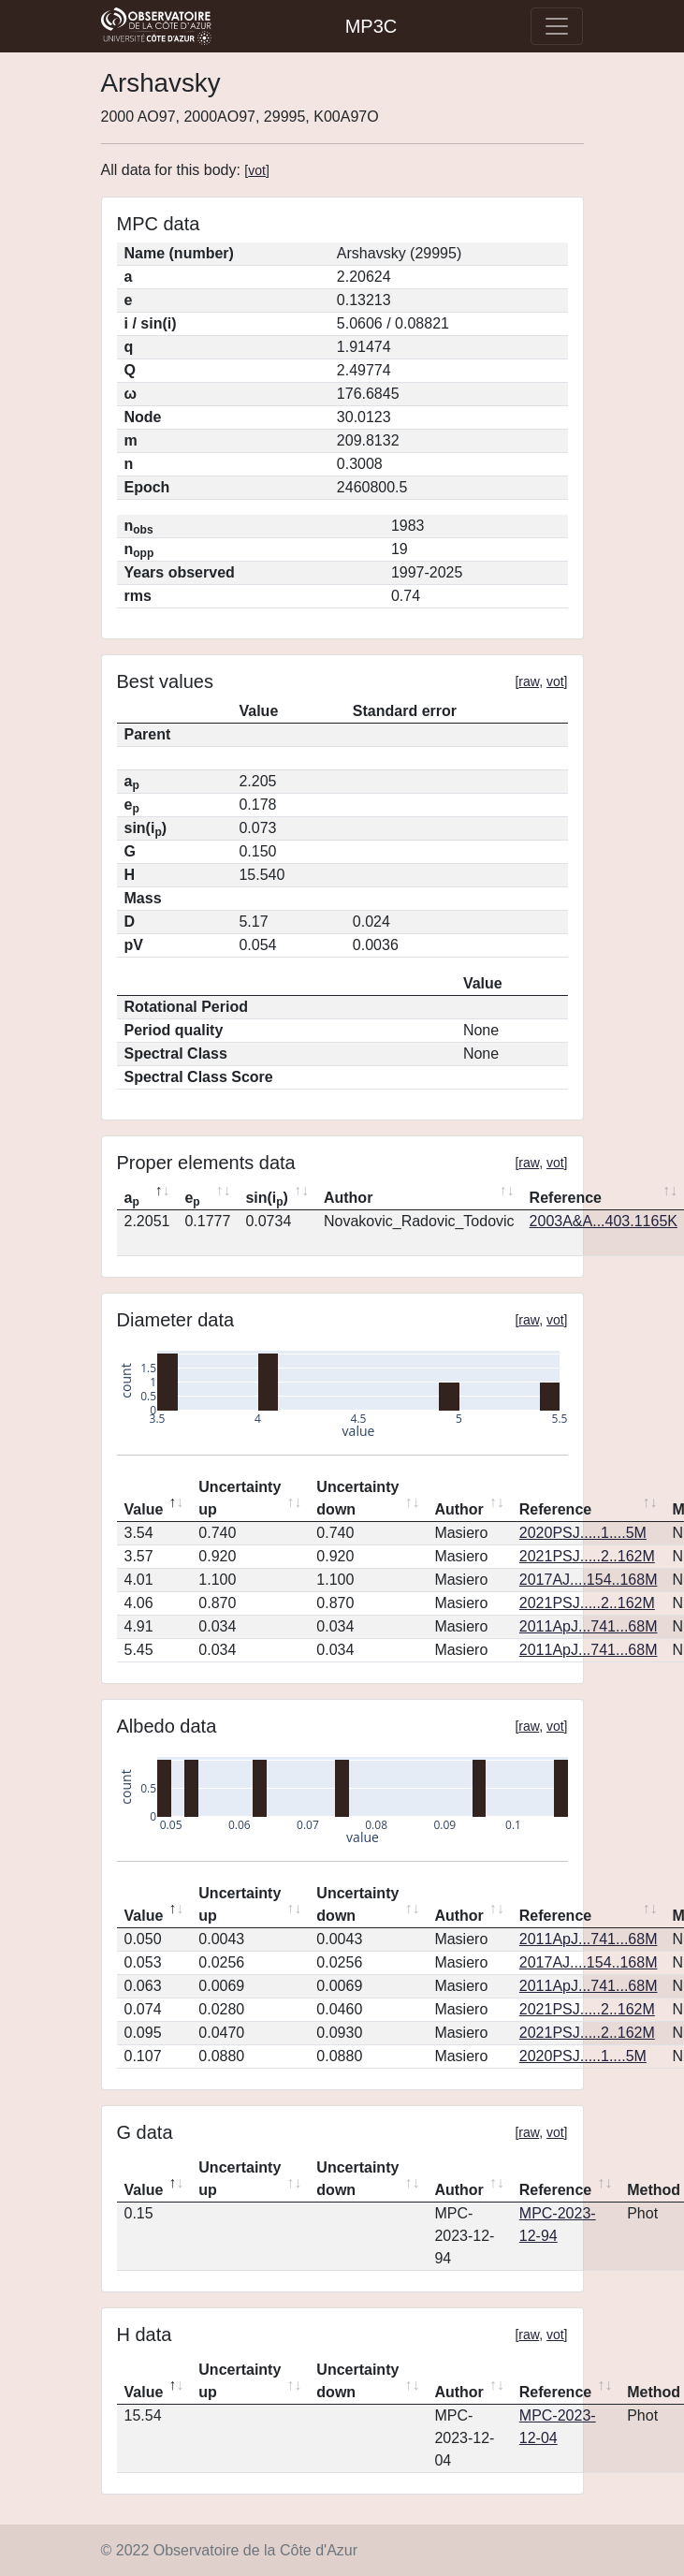 This screenshot has height=2576, width=684. Describe the element at coordinates (587, 1556) in the screenshot. I see `2021PSJ.....2..162M` at that location.